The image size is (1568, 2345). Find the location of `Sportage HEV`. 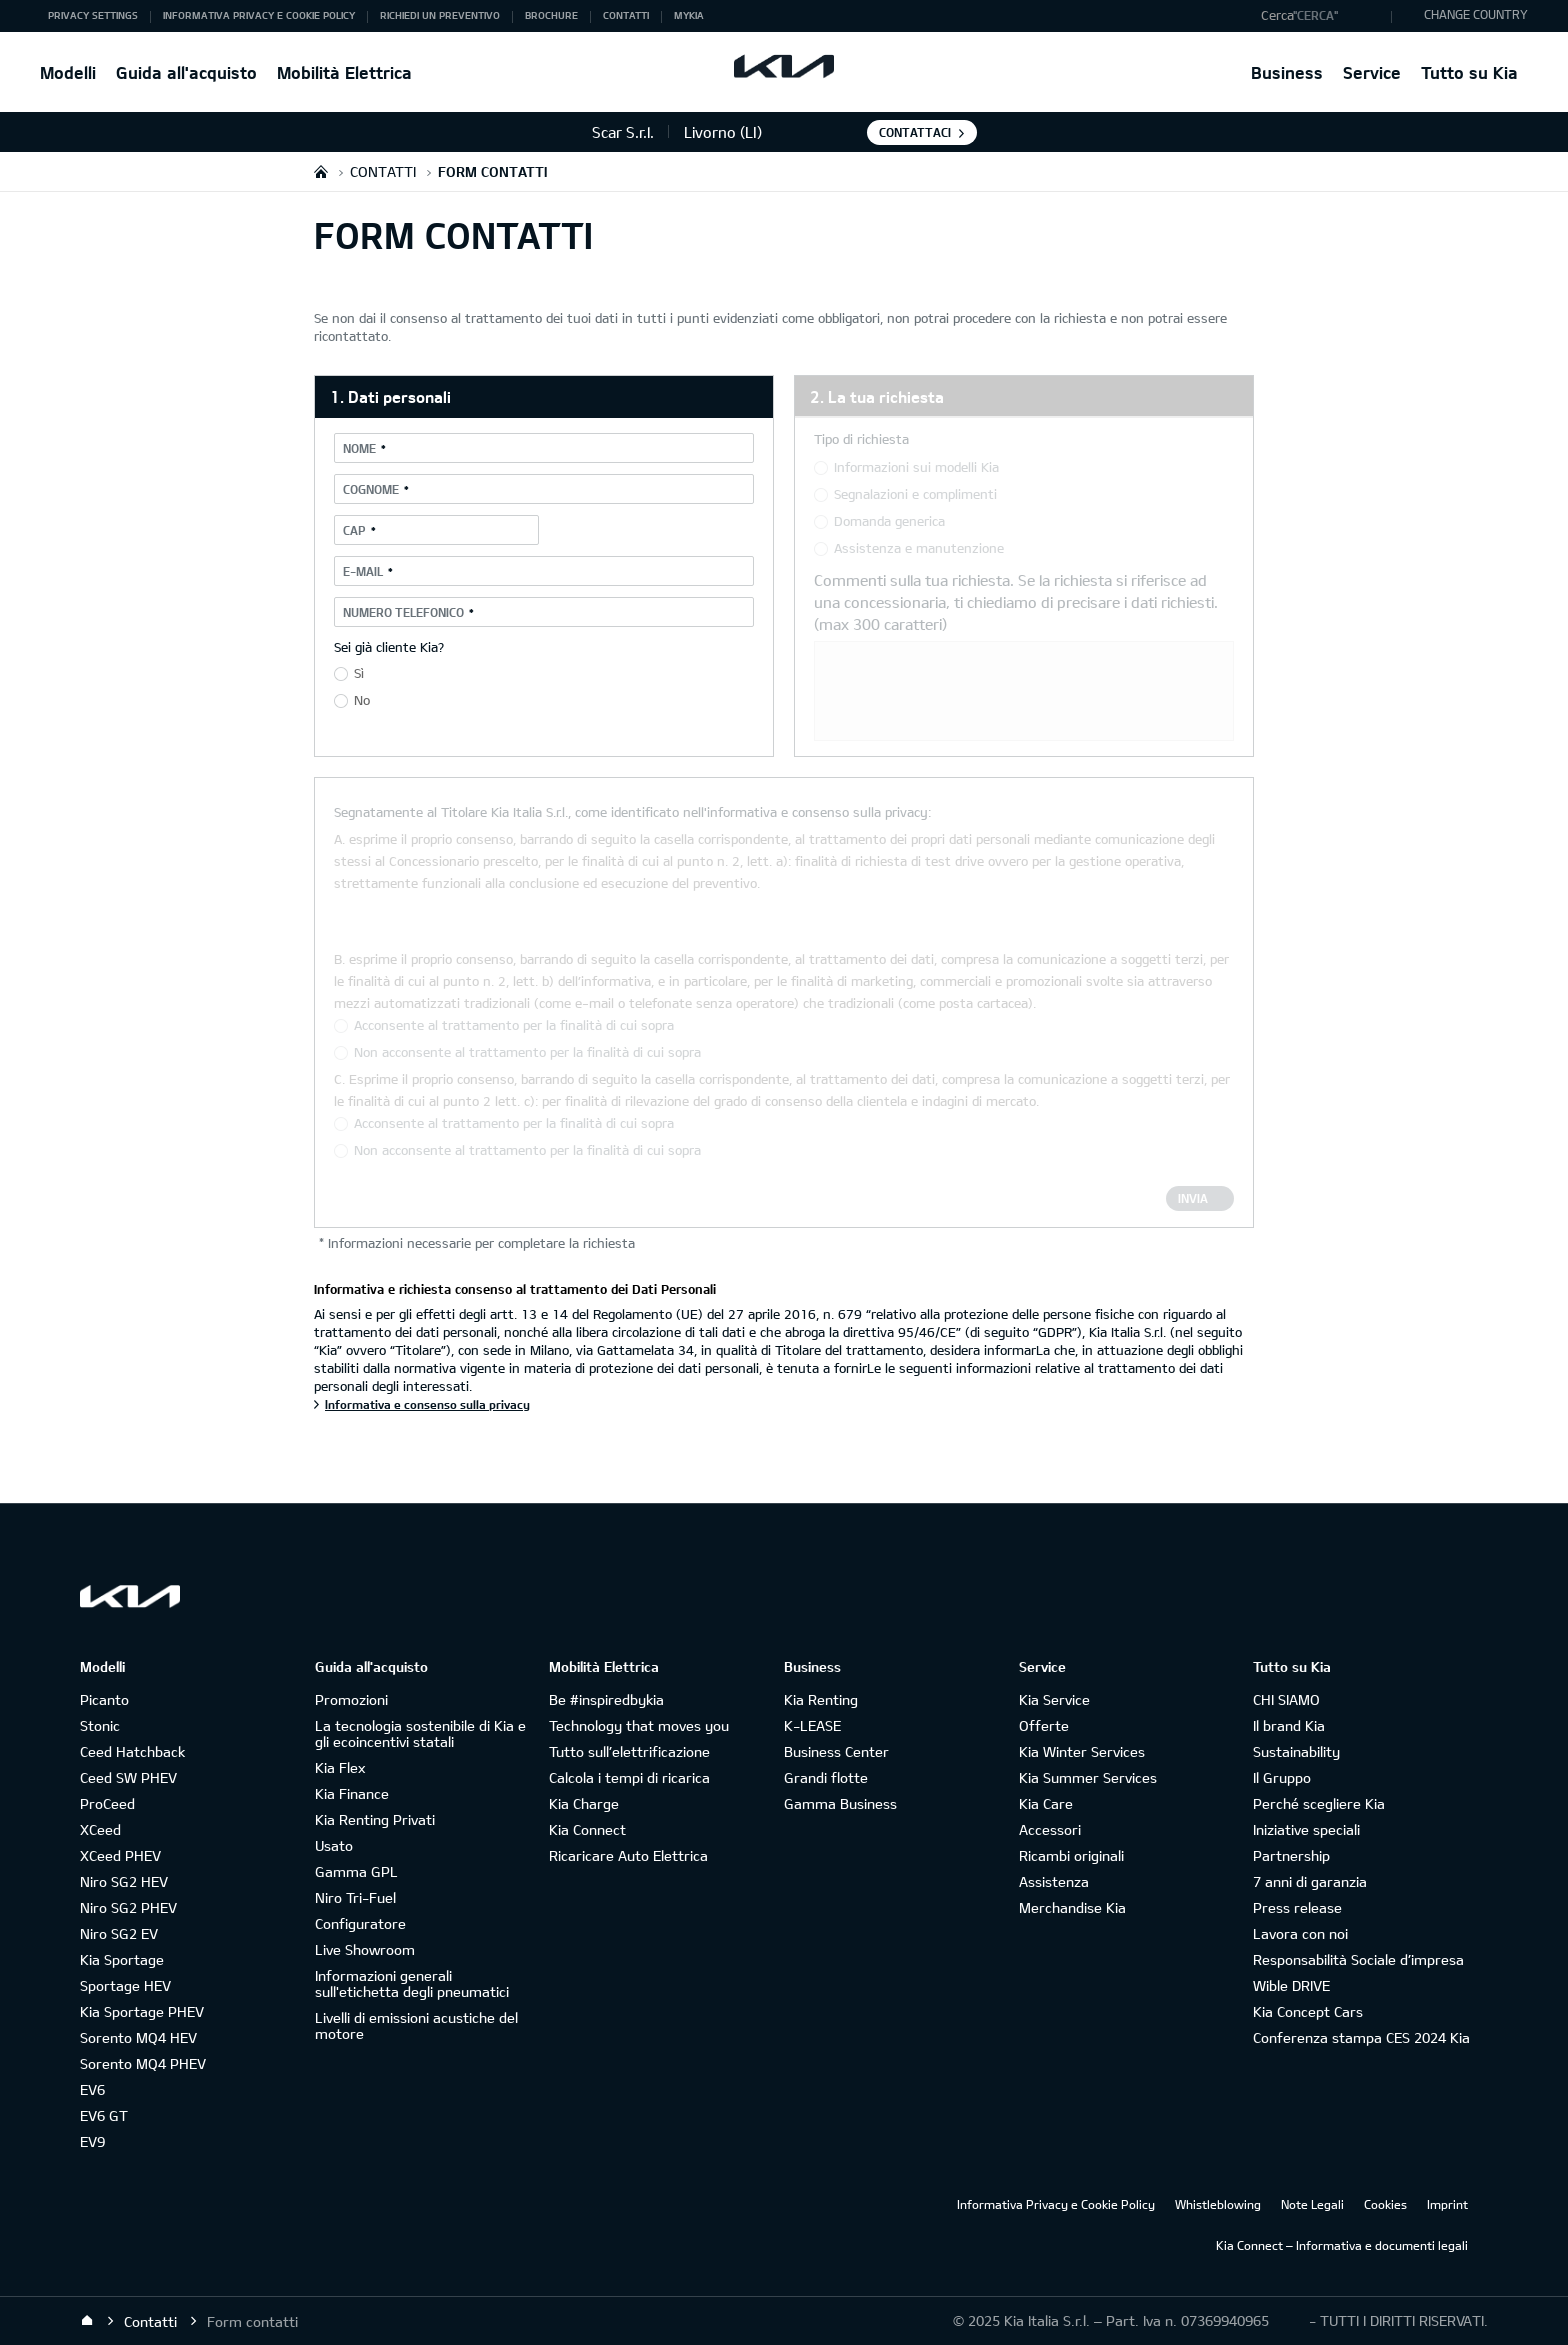

Sportage HEV is located at coordinates (125, 1985).